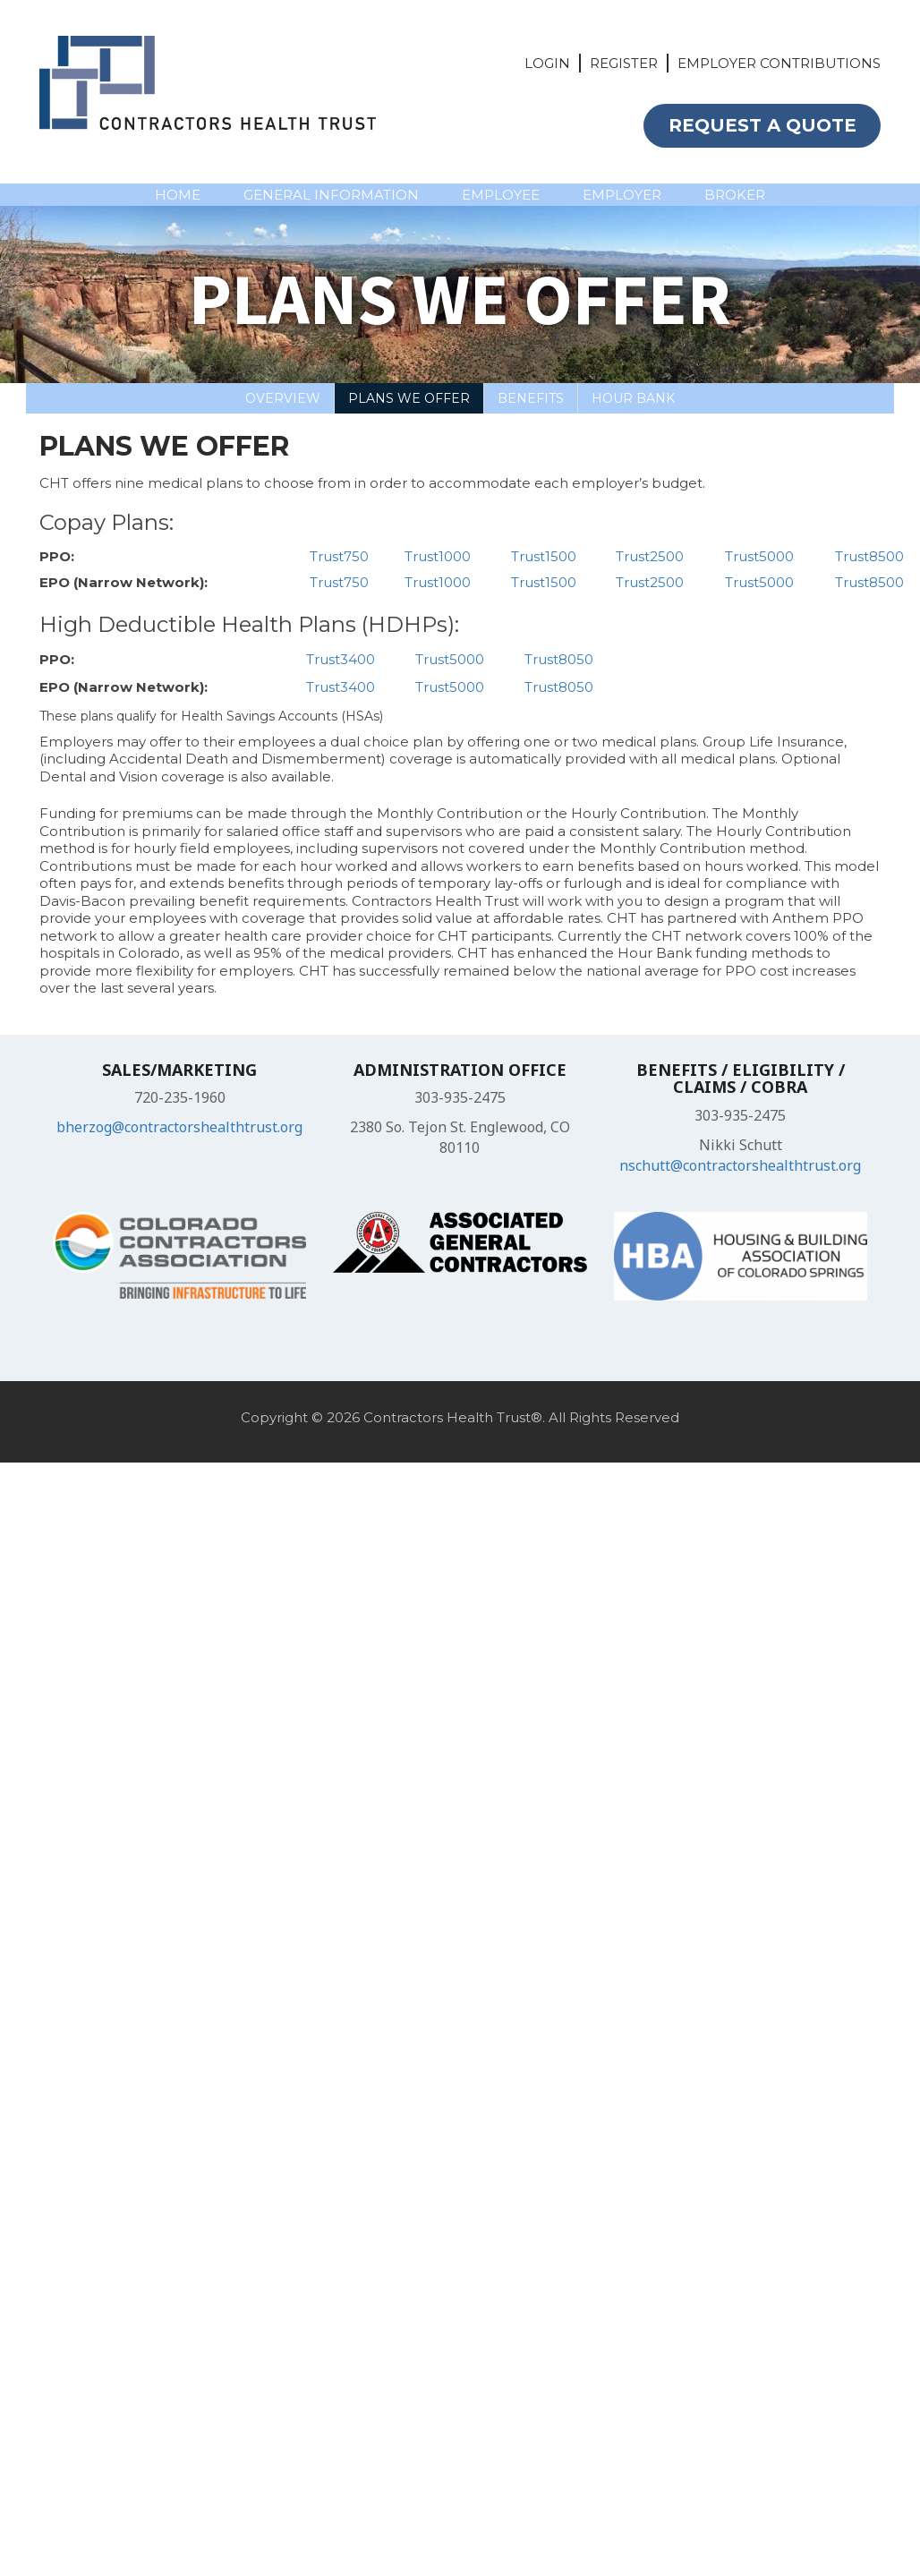 This screenshot has height=2576, width=920. Describe the element at coordinates (622, 194) in the screenshot. I see `EMPLOYER` at that location.